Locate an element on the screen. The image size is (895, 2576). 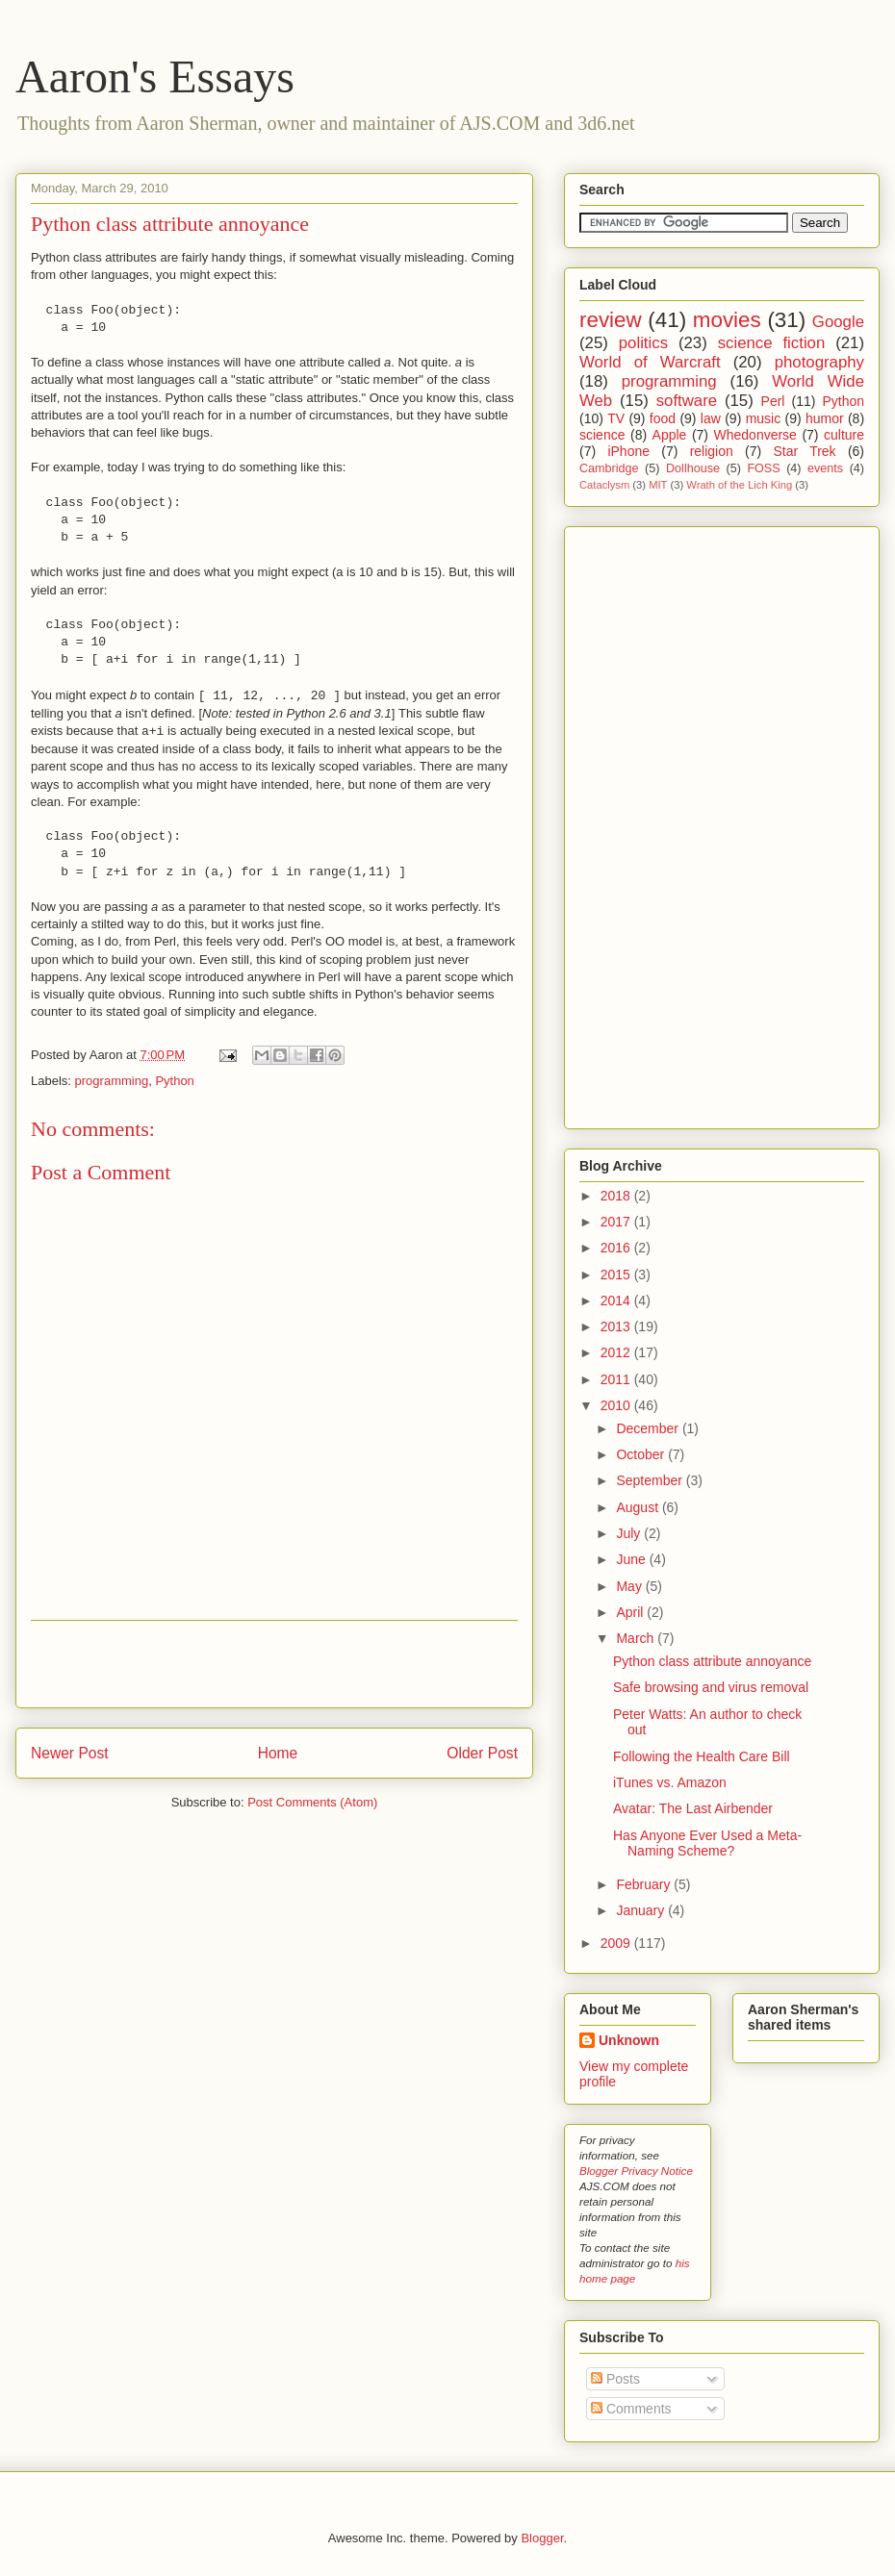
Cambridge is located at coordinates (609, 468).